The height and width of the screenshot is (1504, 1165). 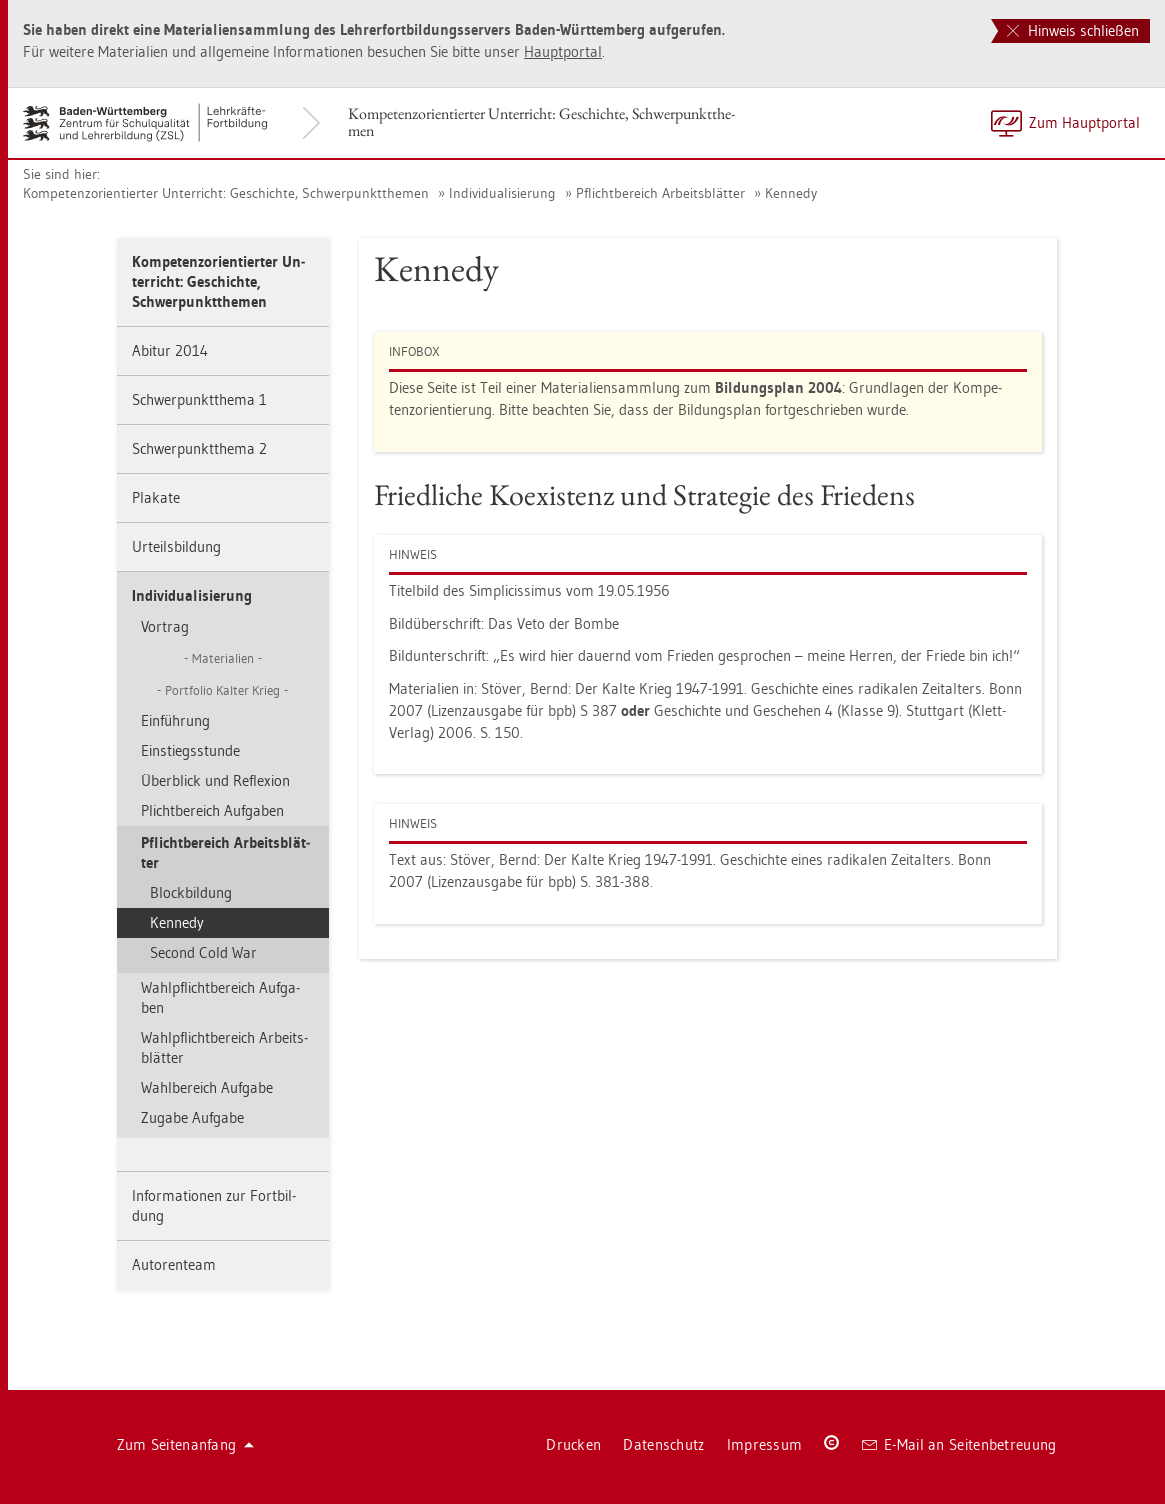 What do you see at coordinates (1073, 30) in the screenshot?
I see `Hinweis schließen` at bounding box center [1073, 30].